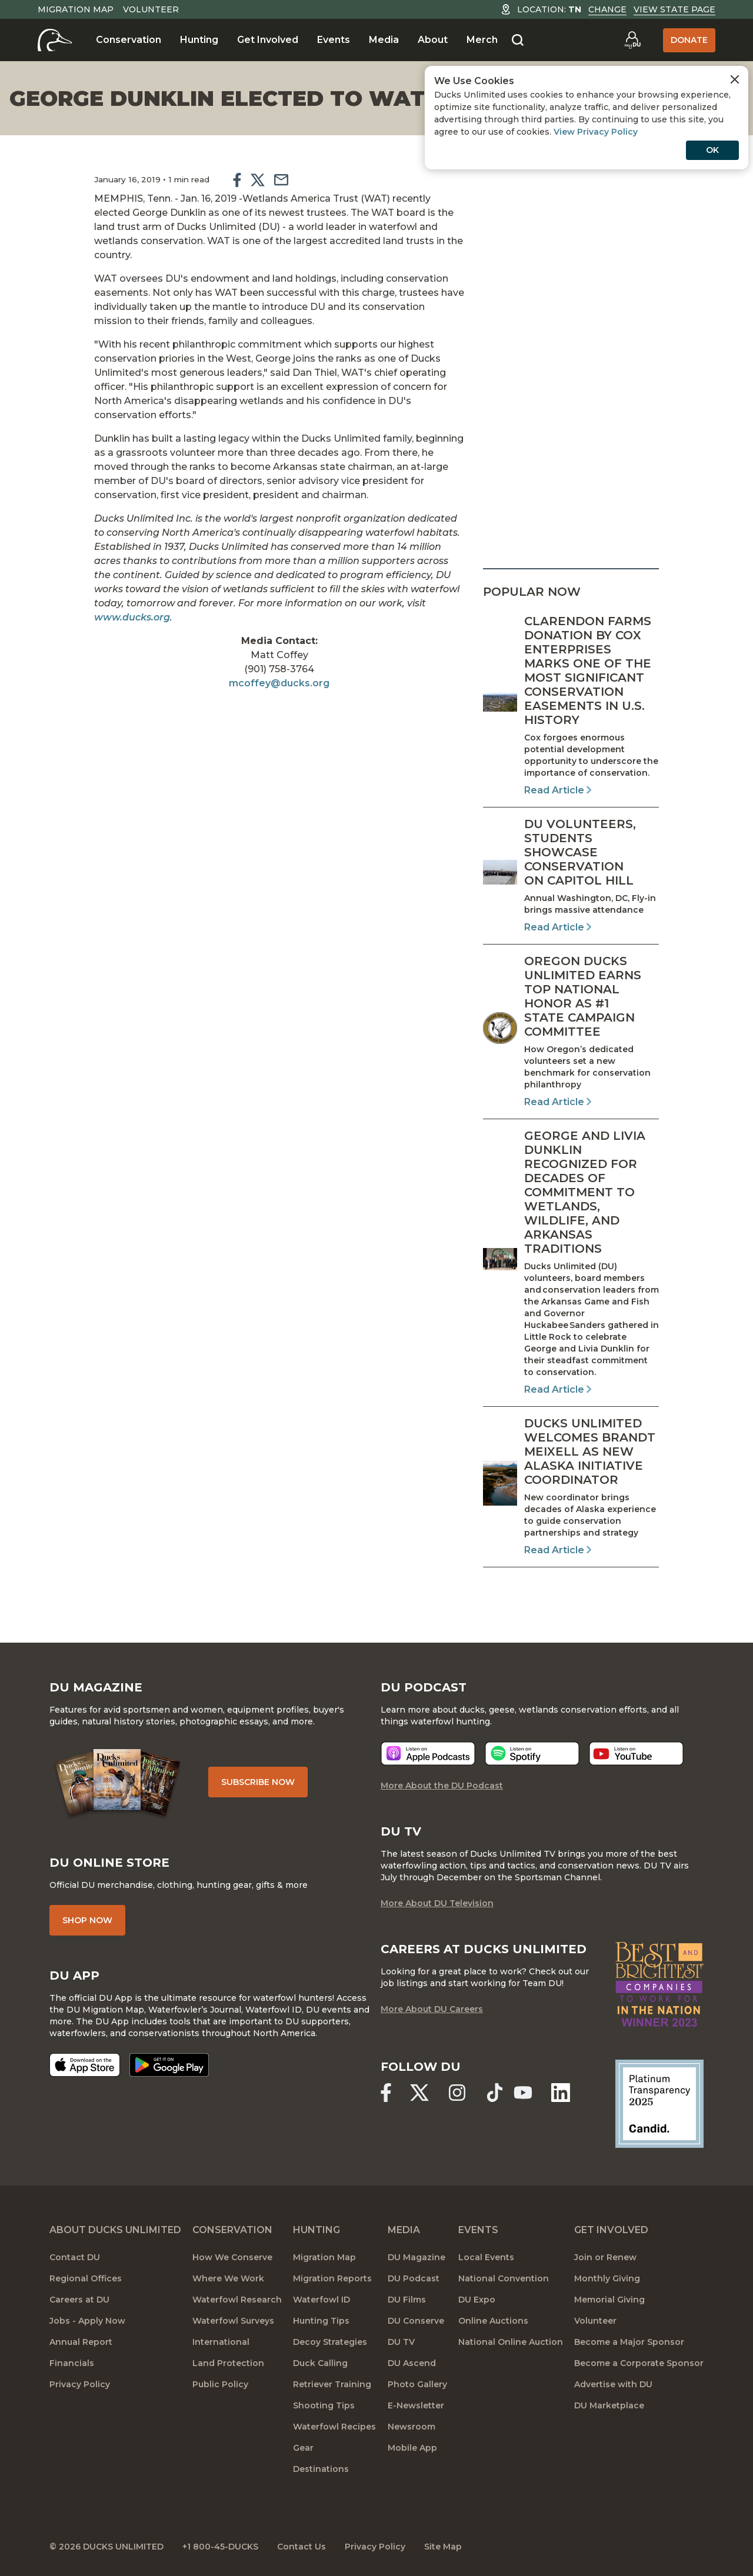 This screenshot has height=2576, width=753. Describe the element at coordinates (639, 2363) in the screenshot. I see `Become a Corporate Sponsor` at that location.